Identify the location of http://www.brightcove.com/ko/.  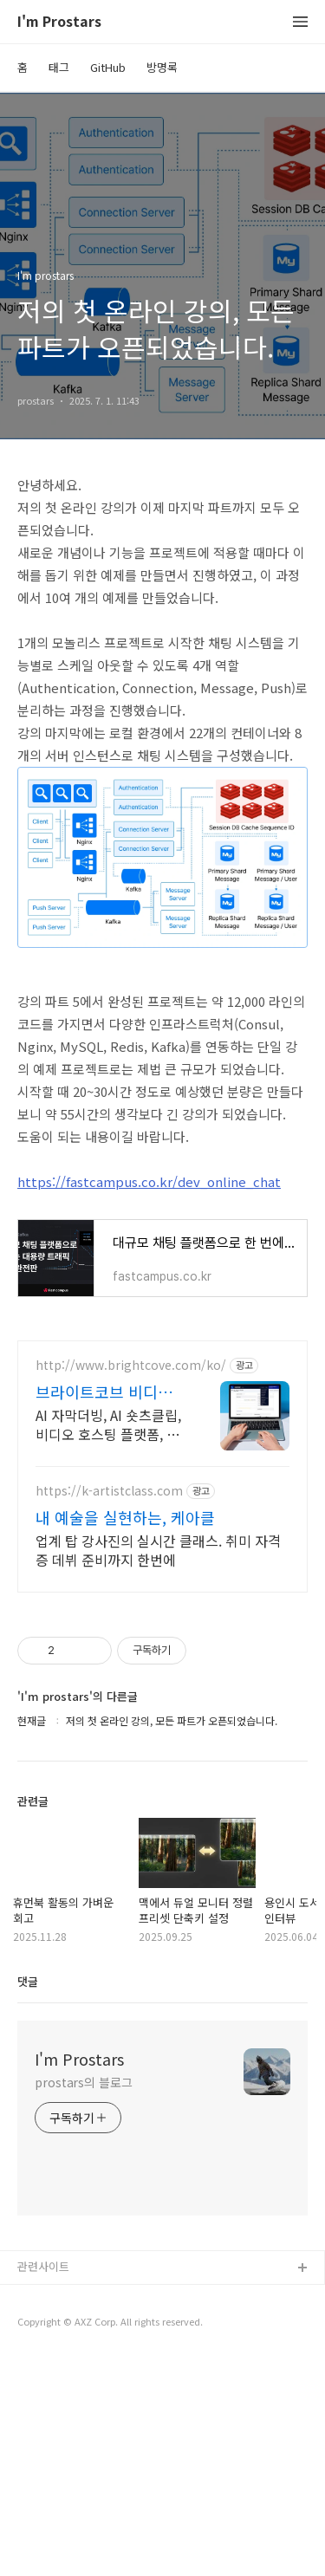
(131, 1581).